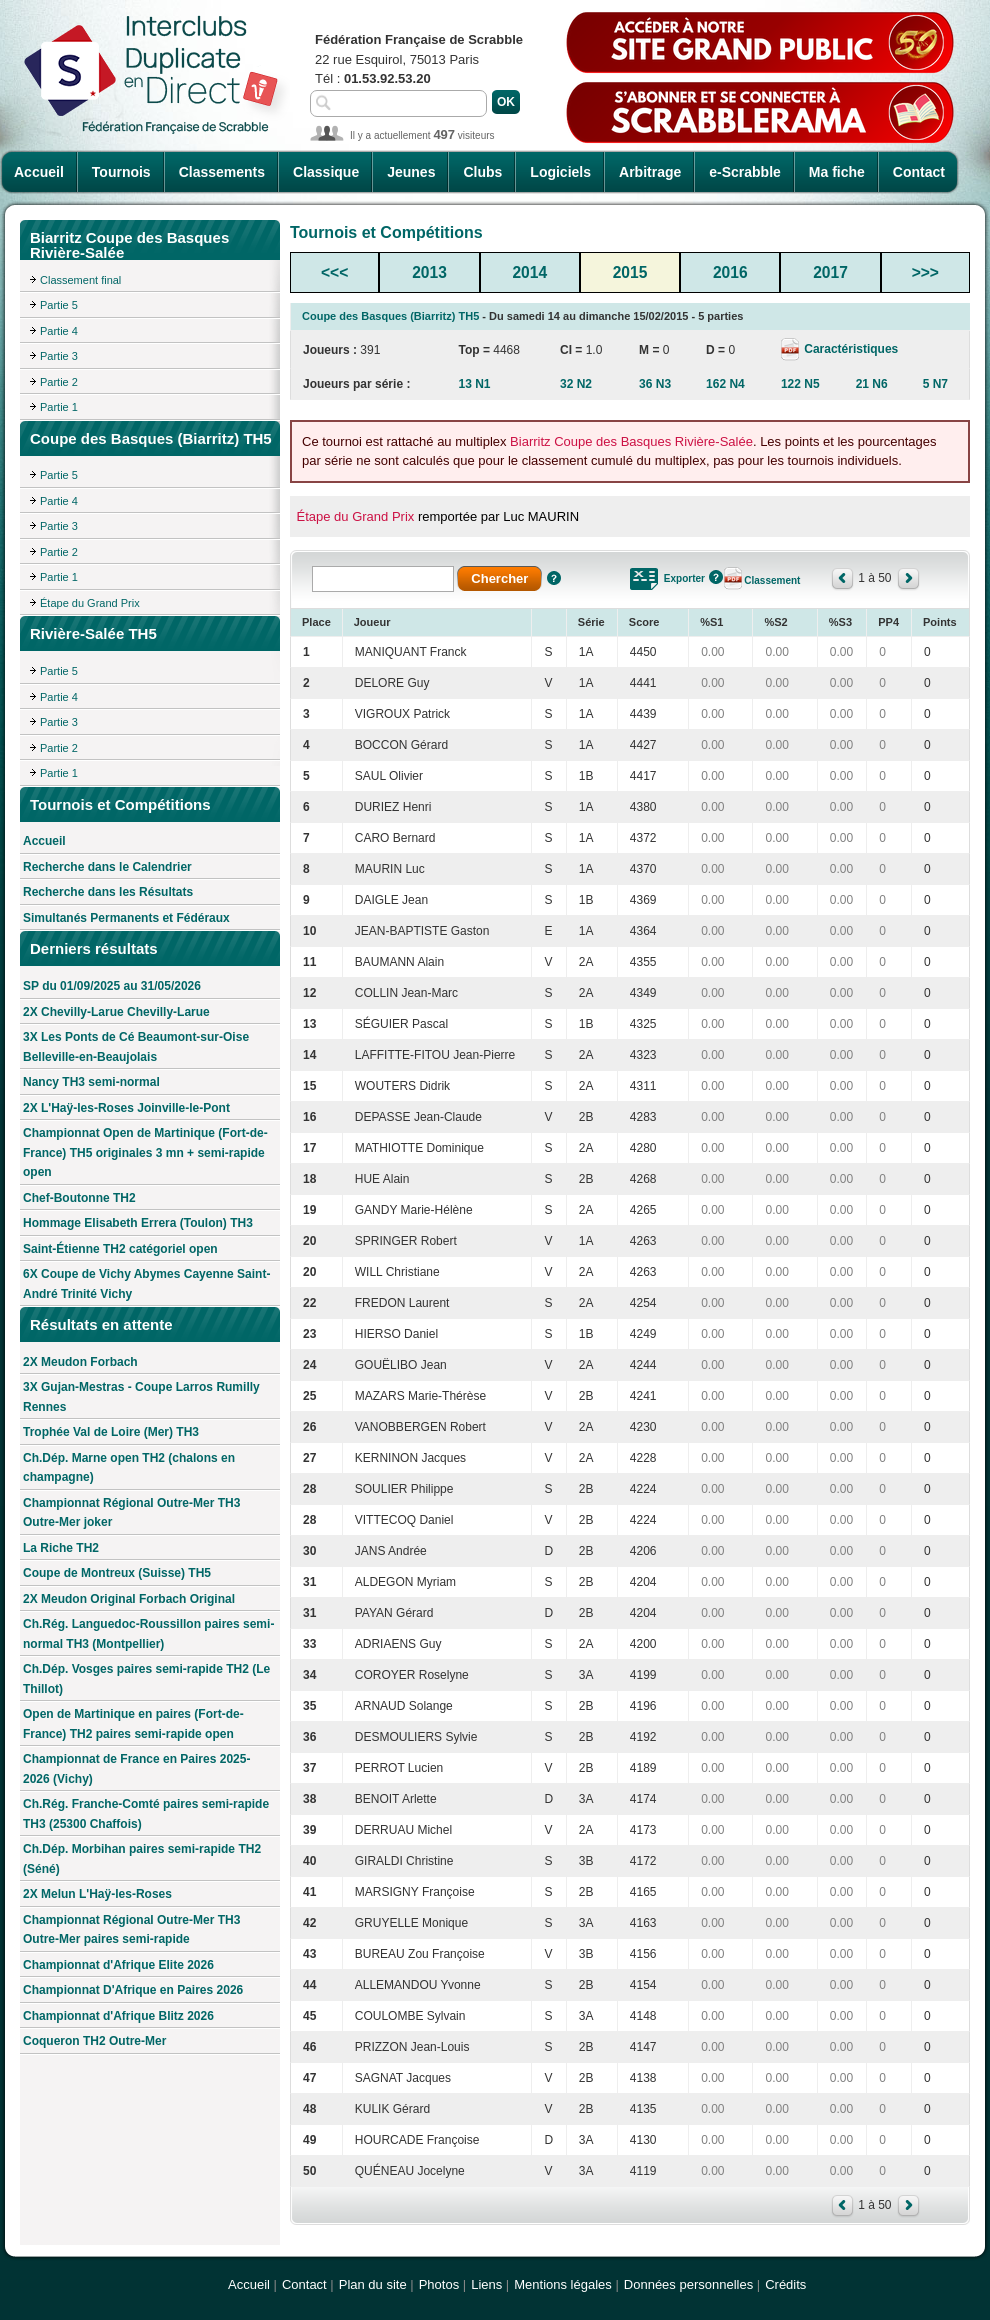 This screenshot has height=2320, width=990. What do you see at coordinates (39, 172) in the screenshot?
I see `Accueil` at bounding box center [39, 172].